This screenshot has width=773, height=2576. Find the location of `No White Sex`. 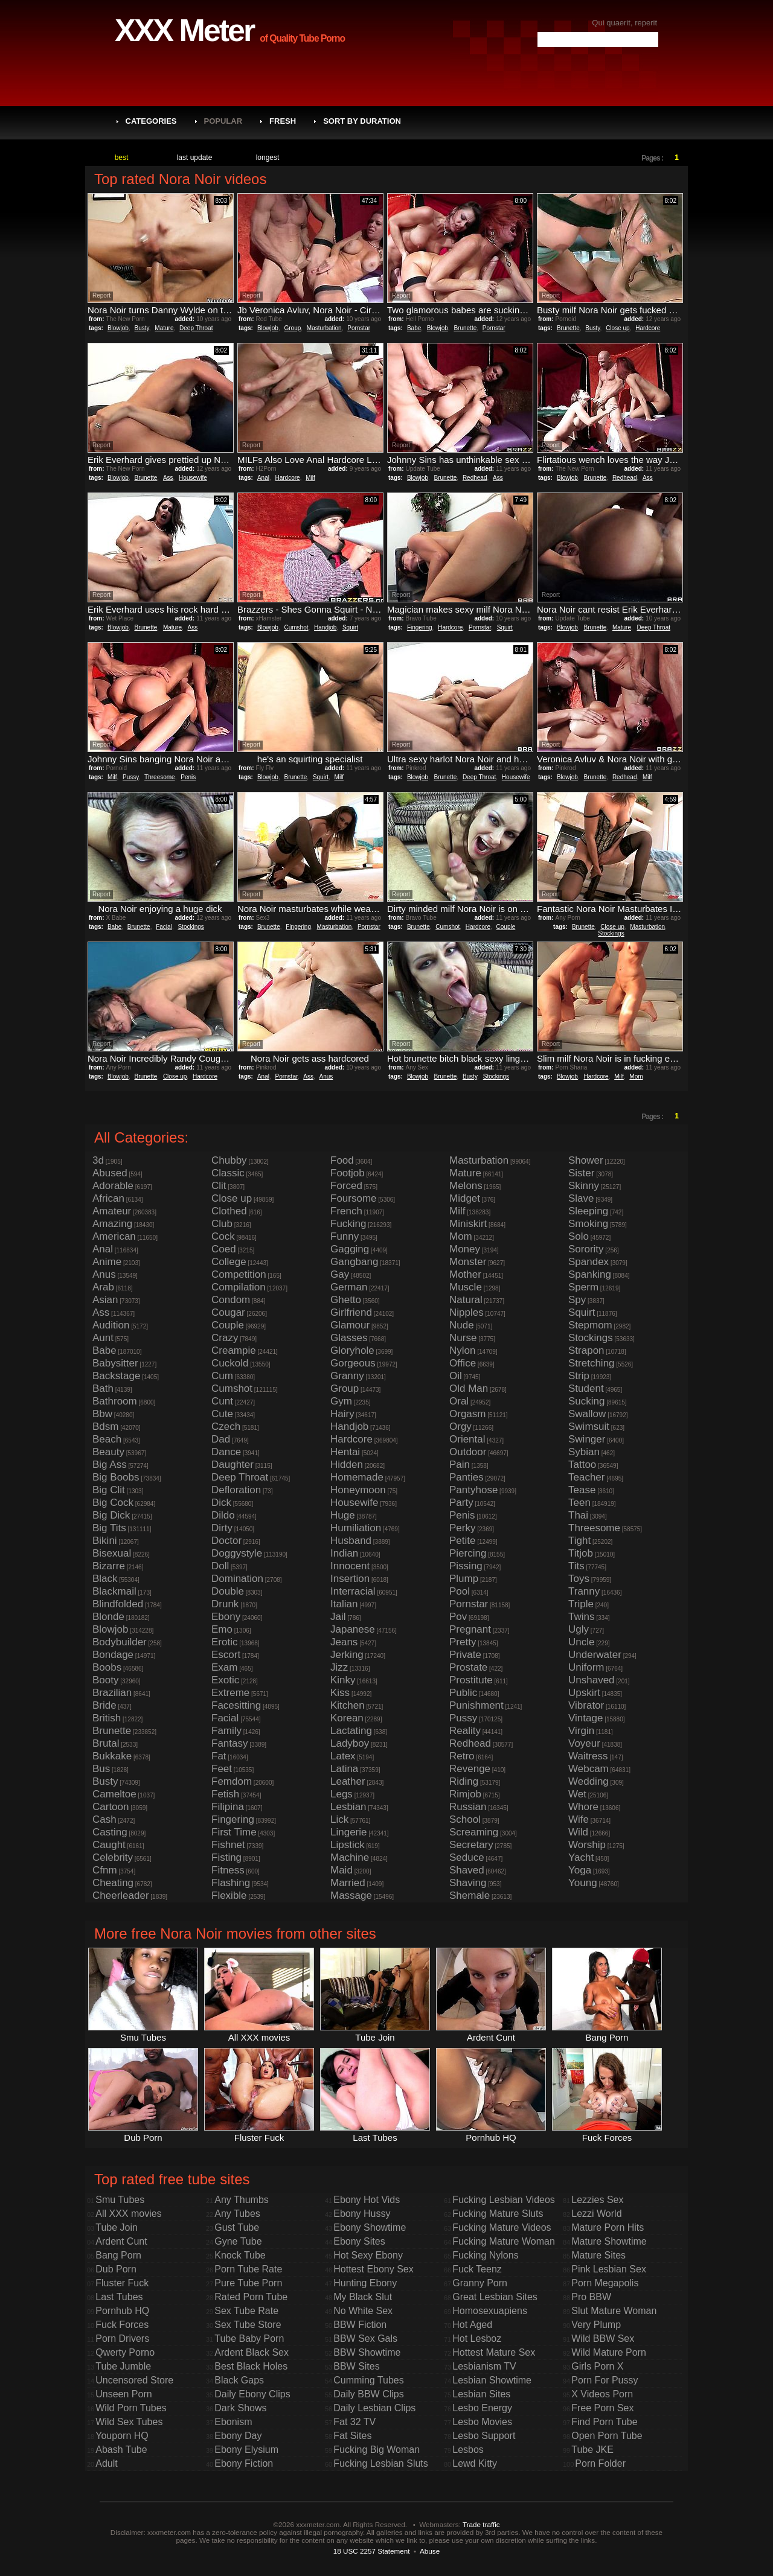

No White Sex is located at coordinates (363, 2311).